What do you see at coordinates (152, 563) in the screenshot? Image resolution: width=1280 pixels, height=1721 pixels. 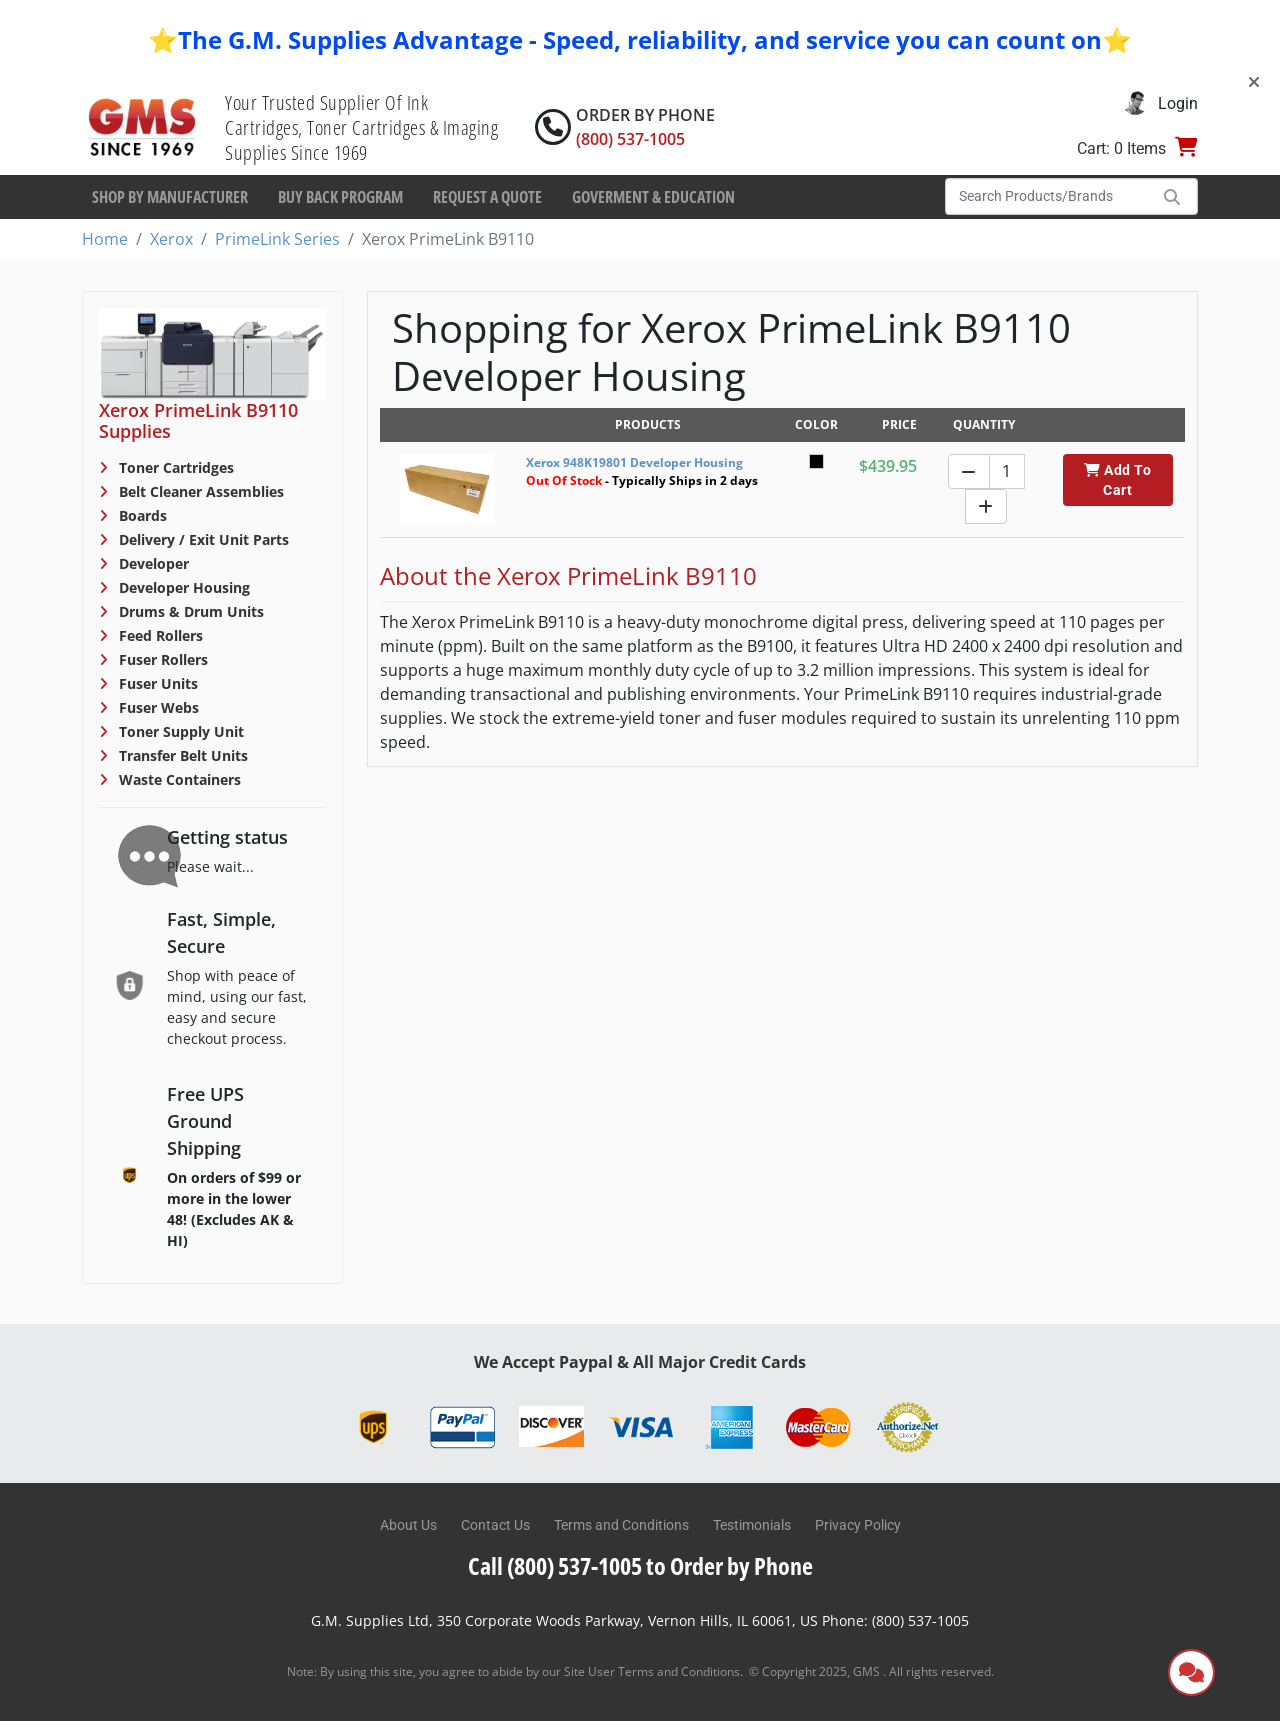 I see `Developer` at bounding box center [152, 563].